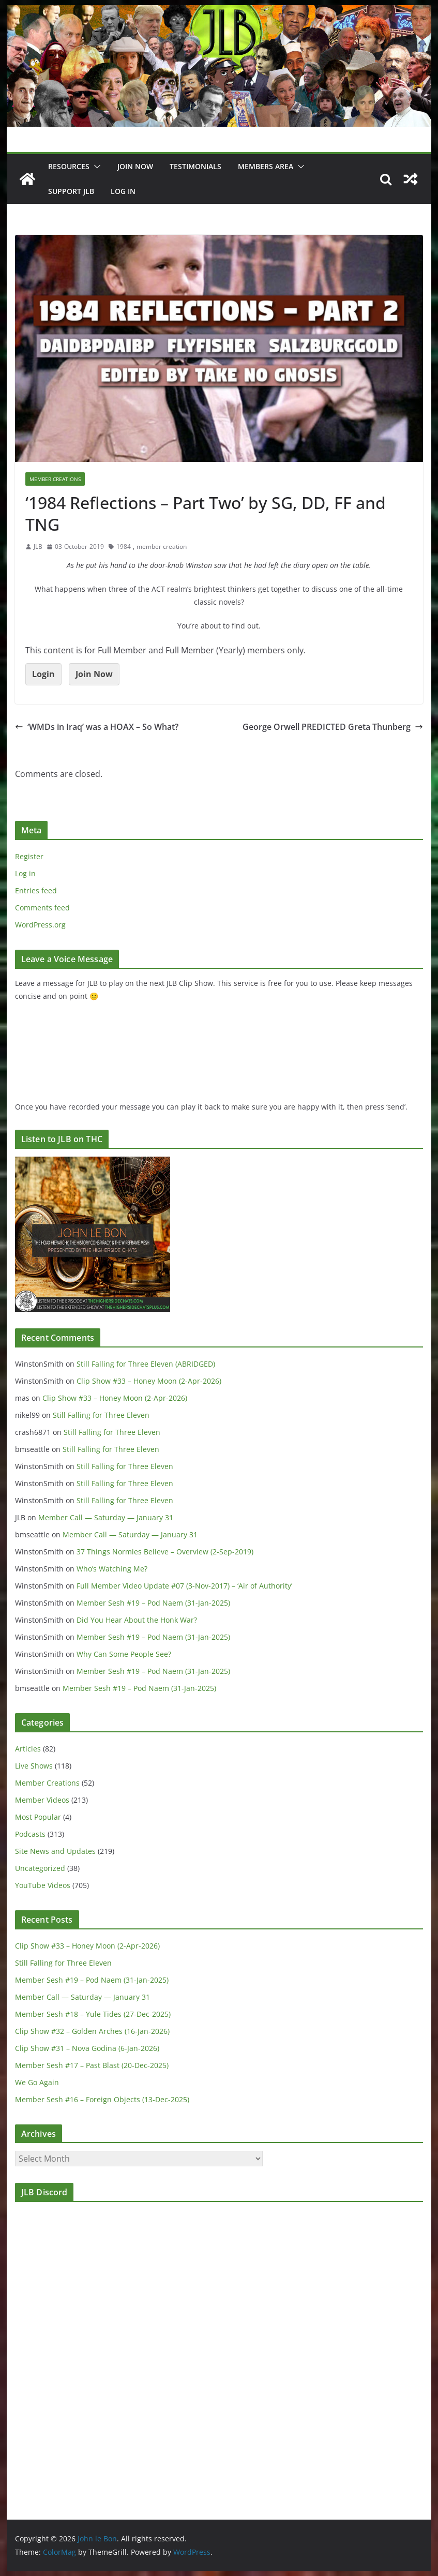 This screenshot has height=2576, width=438. I want to click on Log in, so click(25, 873).